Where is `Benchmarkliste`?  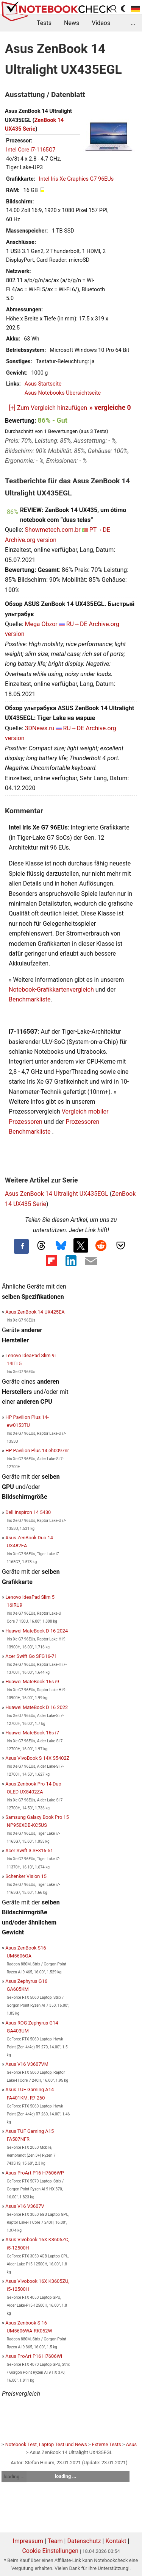 Benchmarkliste is located at coordinates (30, 999).